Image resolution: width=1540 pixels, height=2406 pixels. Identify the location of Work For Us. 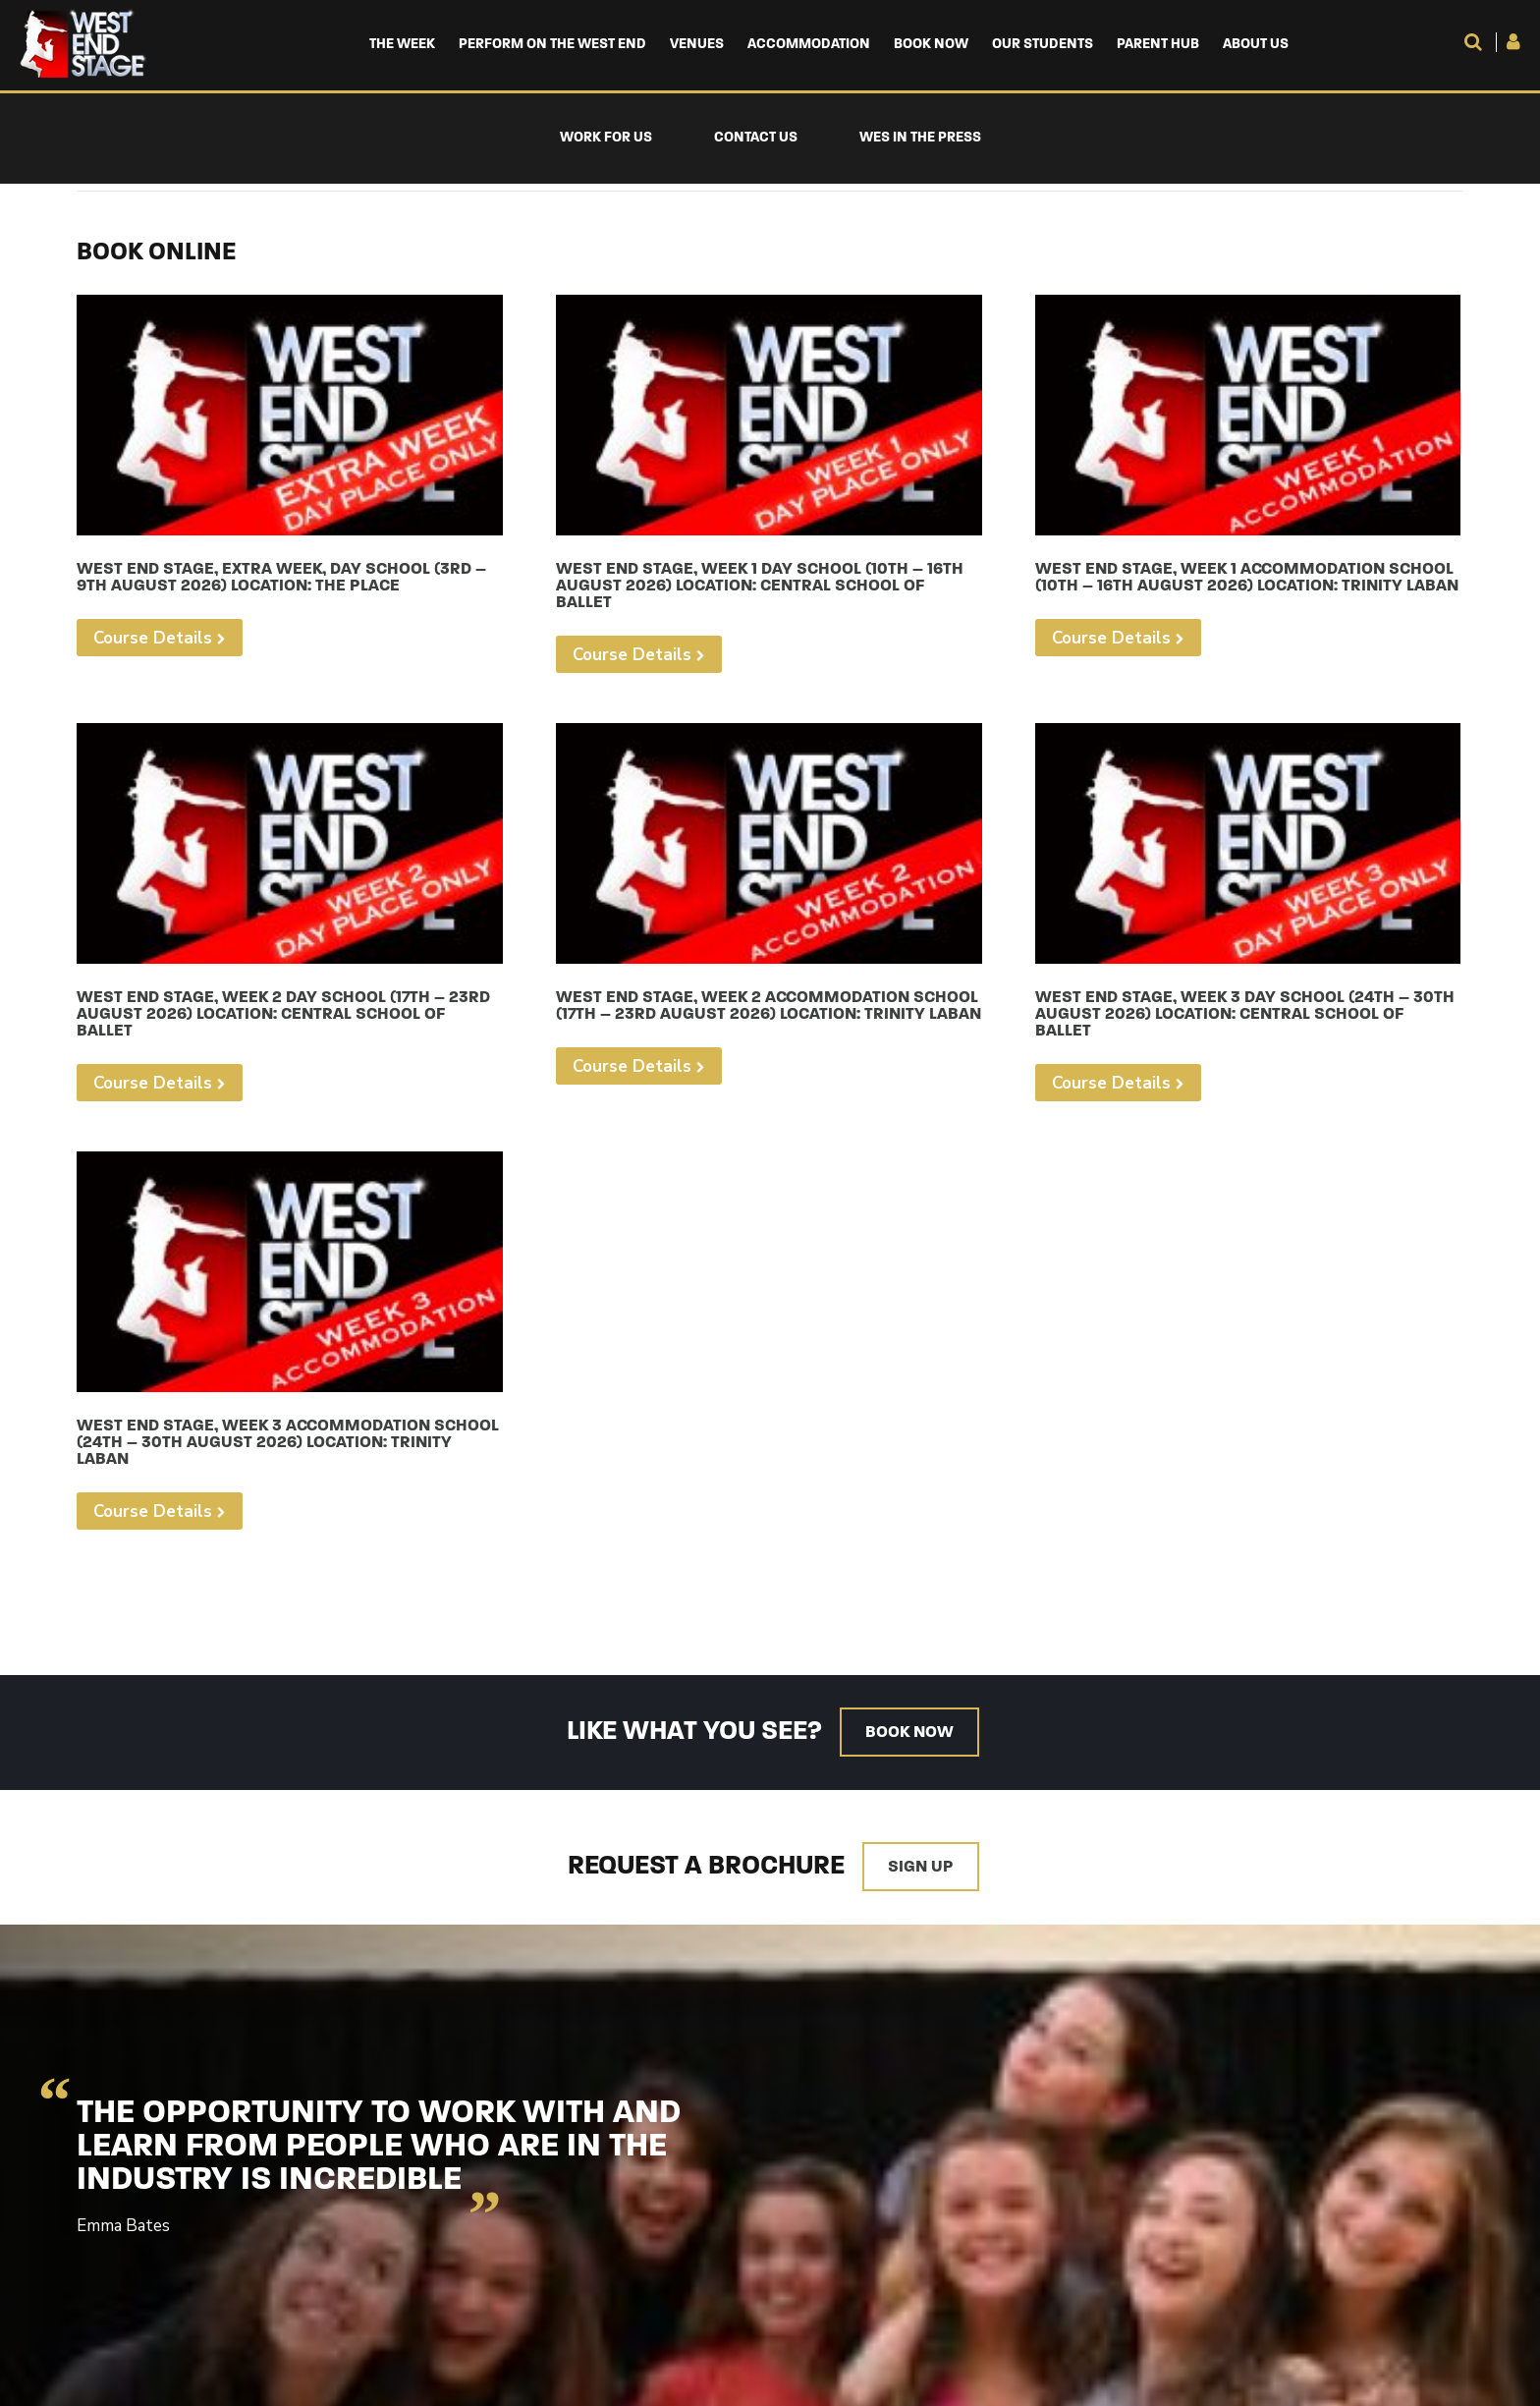
(606, 138).